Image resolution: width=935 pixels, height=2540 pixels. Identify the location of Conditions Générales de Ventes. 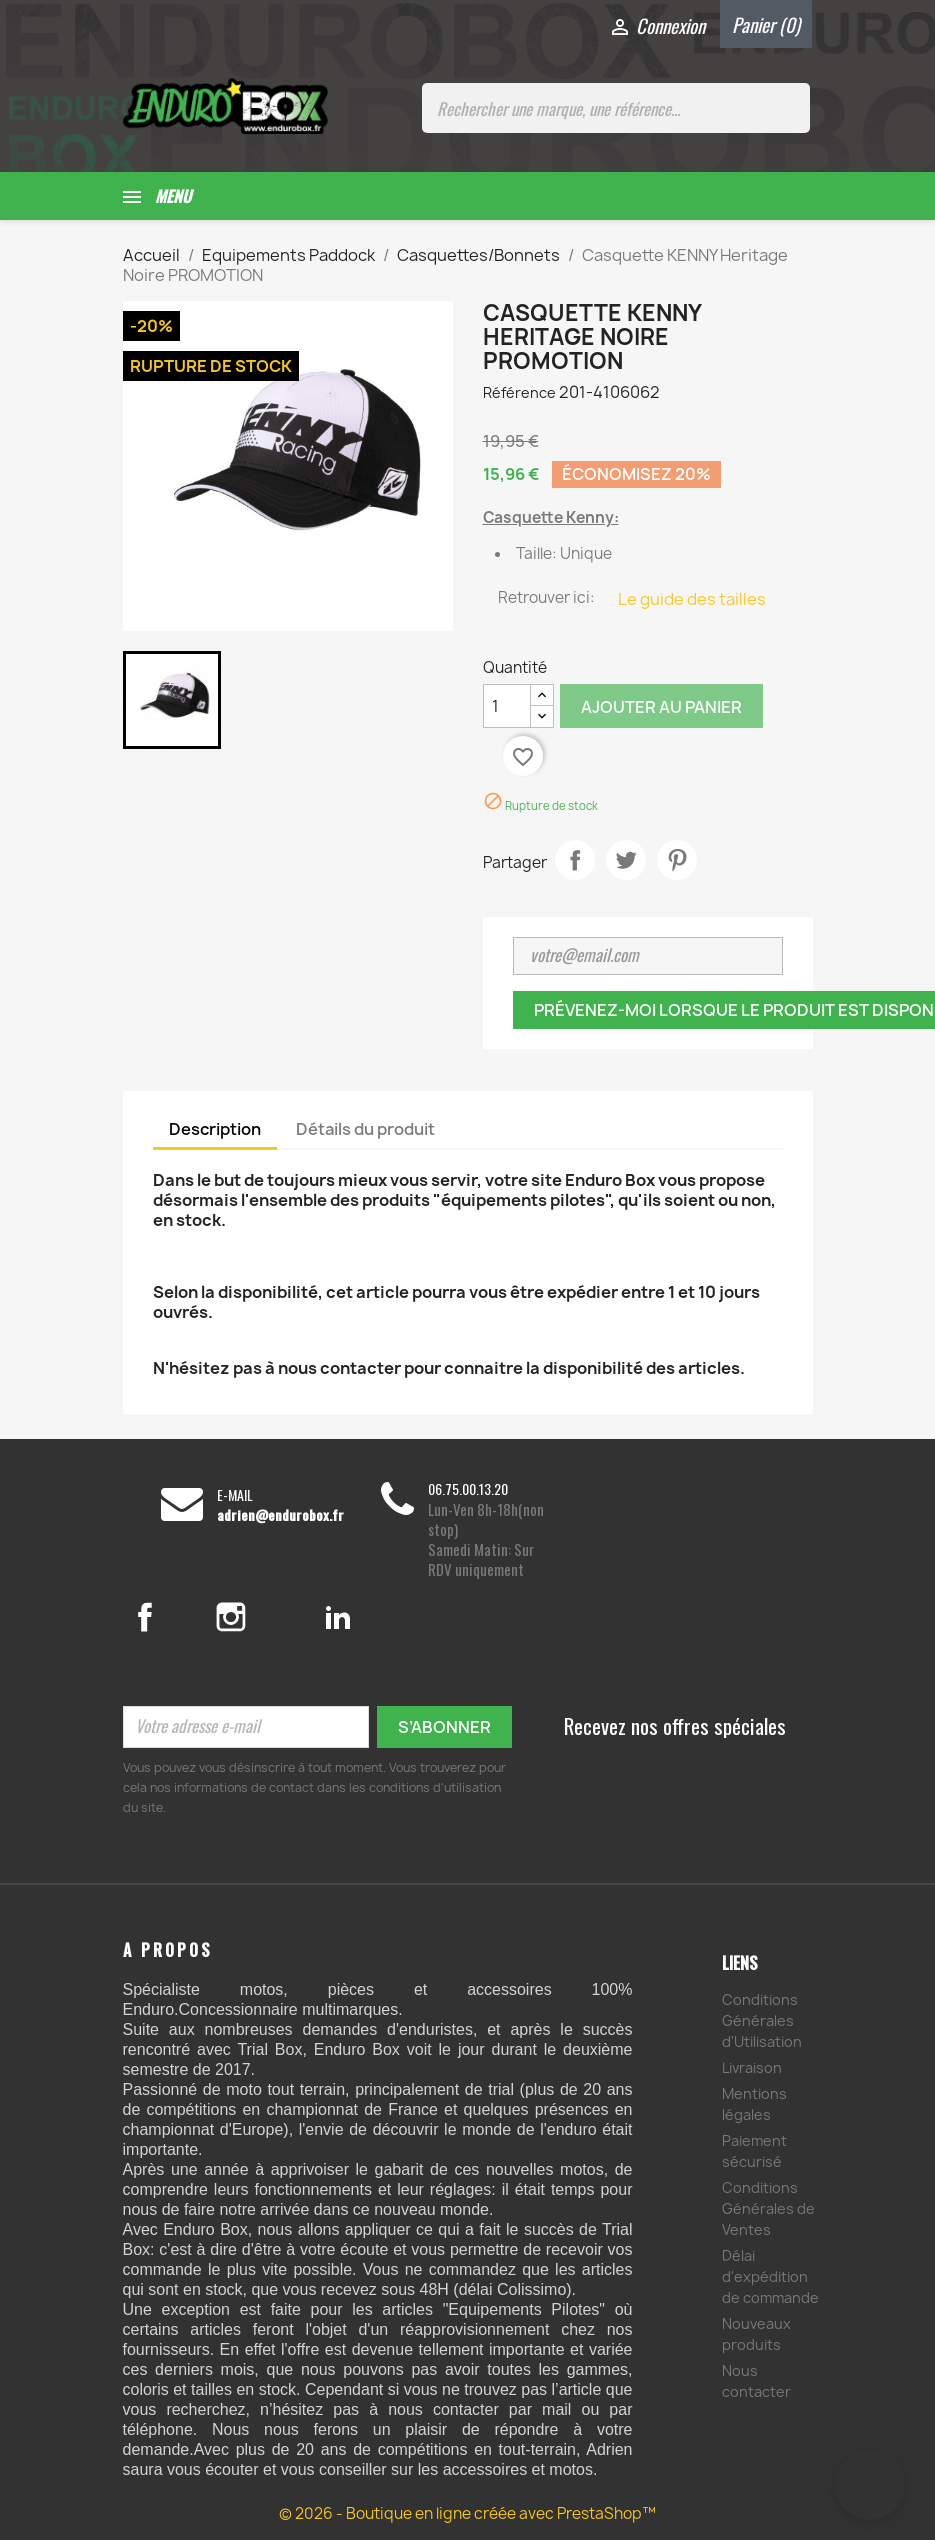
(768, 2208).